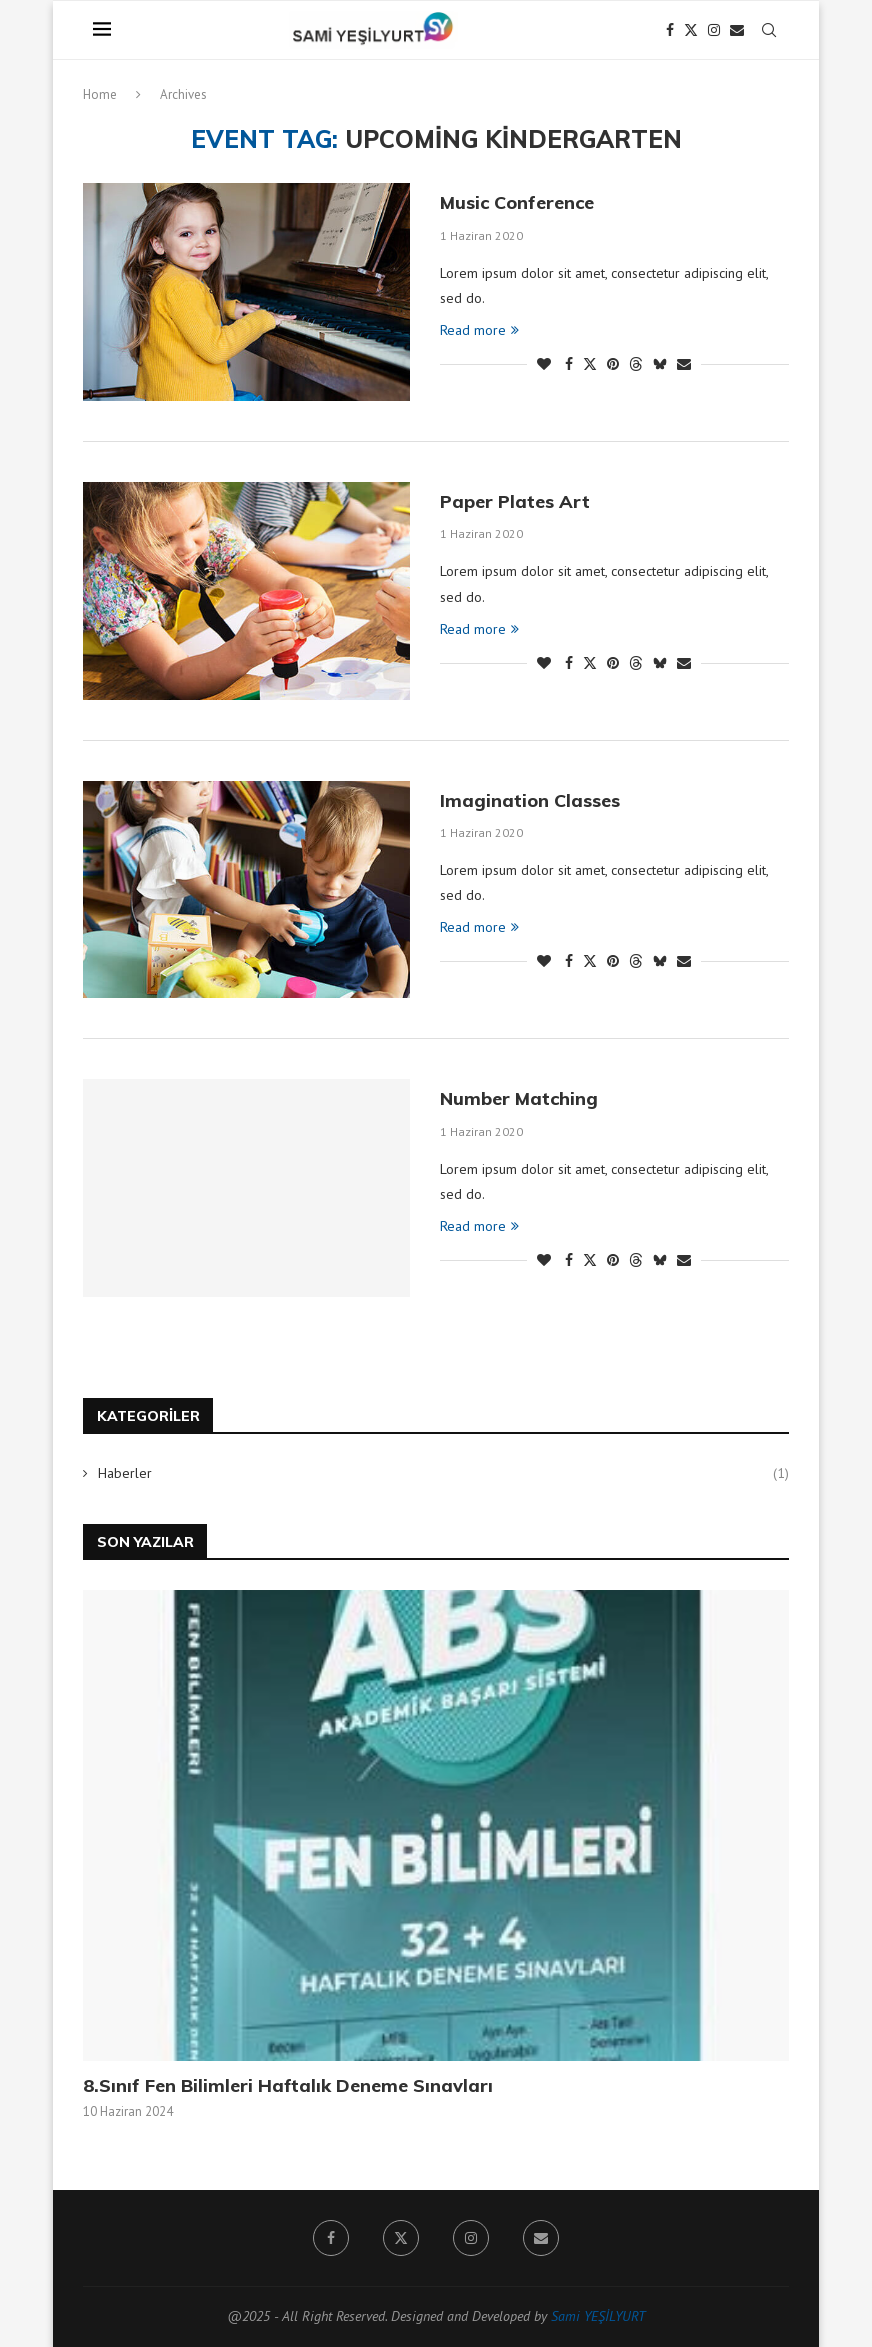 The image size is (872, 2347). Describe the element at coordinates (769, 30) in the screenshot. I see `[Search]` at that location.